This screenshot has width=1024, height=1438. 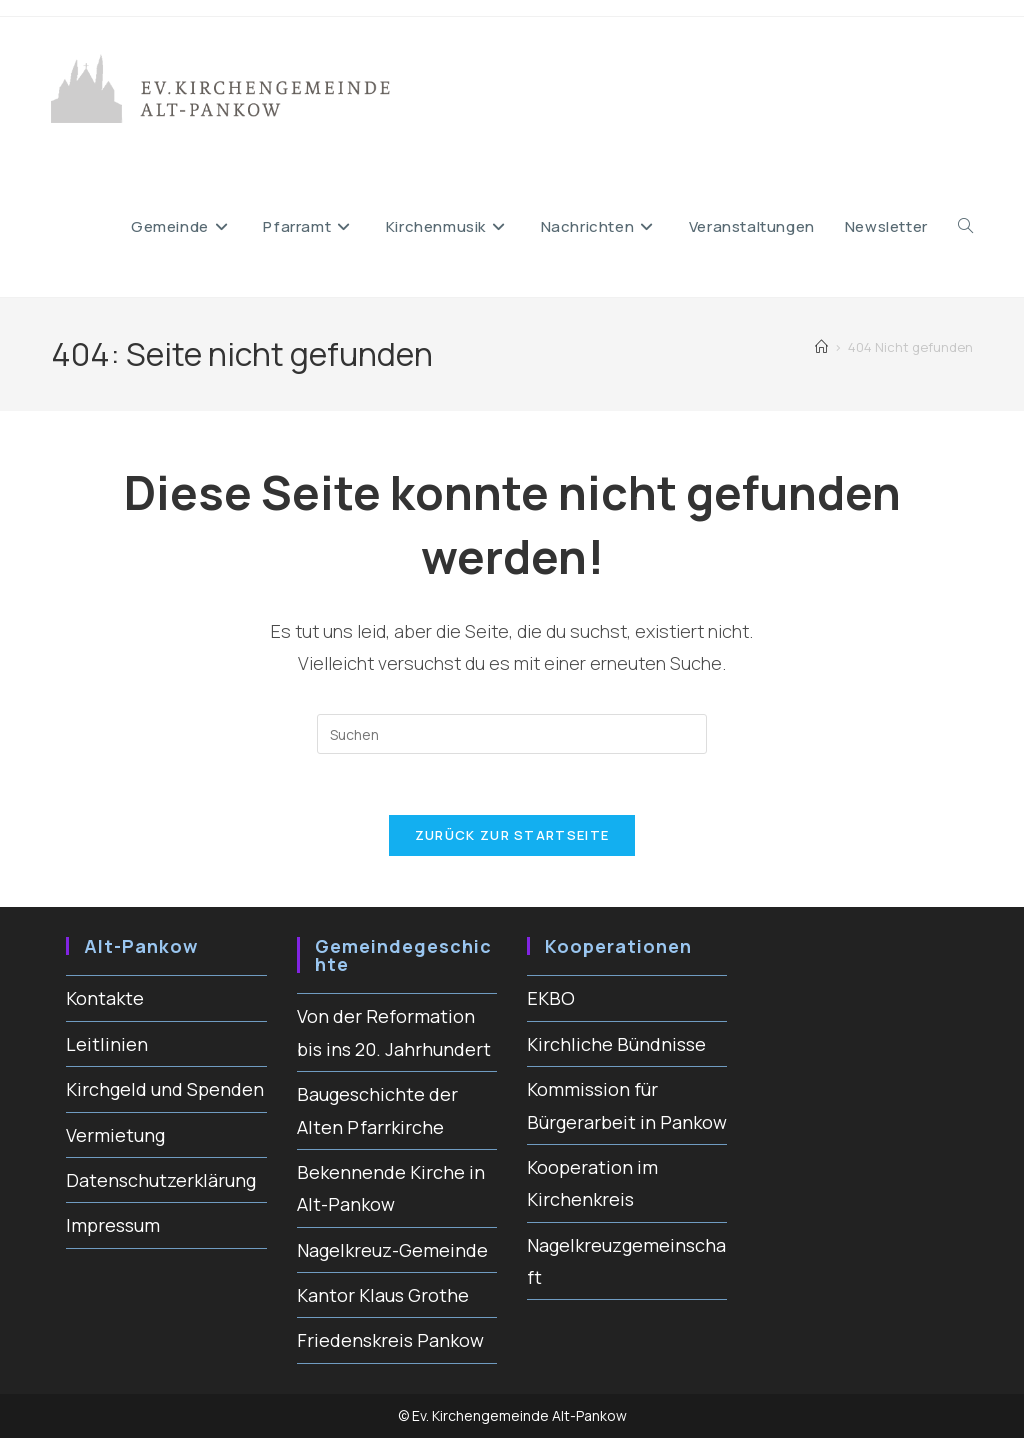 What do you see at coordinates (161, 1180) in the screenshot?
I see `Datenschutzerklärung` at bounding box center [161, 1180].